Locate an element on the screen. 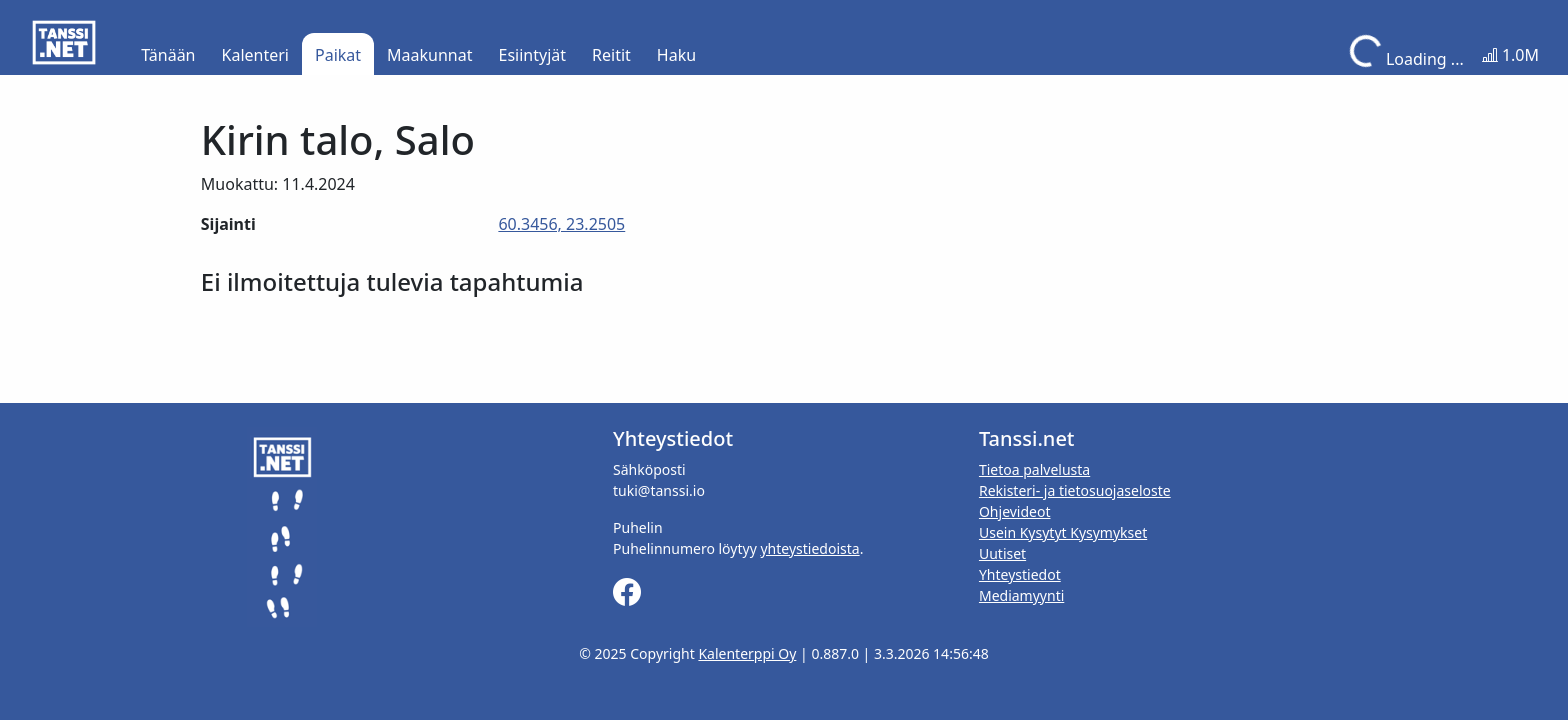  Reitit is located at coordinates (611, 55).